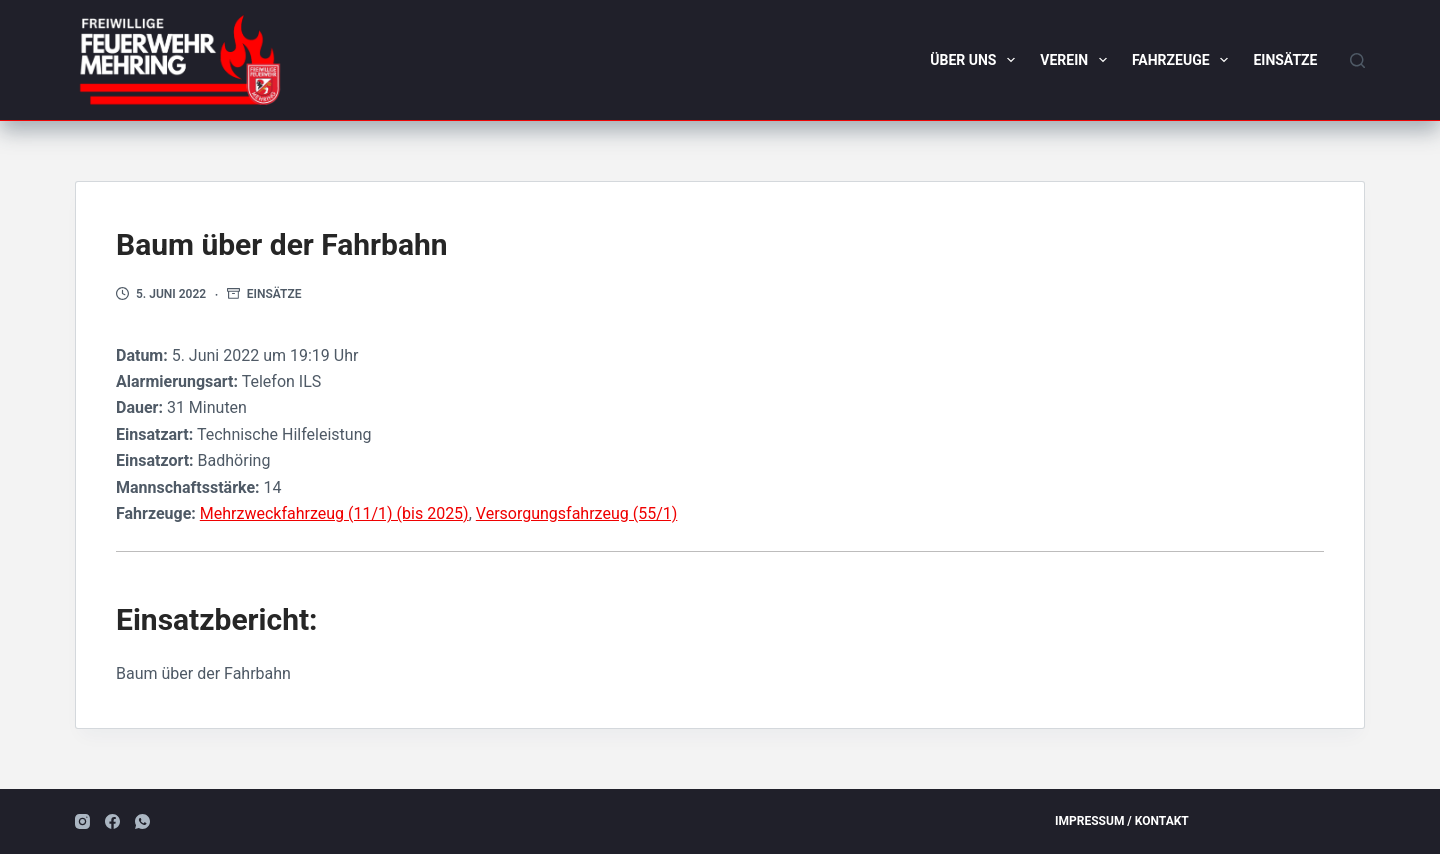 This screenshot has height=854, width=1440. What do you see at coordinates (976, 60) in the screenshot?
I see `Über uns` at bounding box center [976, 60].